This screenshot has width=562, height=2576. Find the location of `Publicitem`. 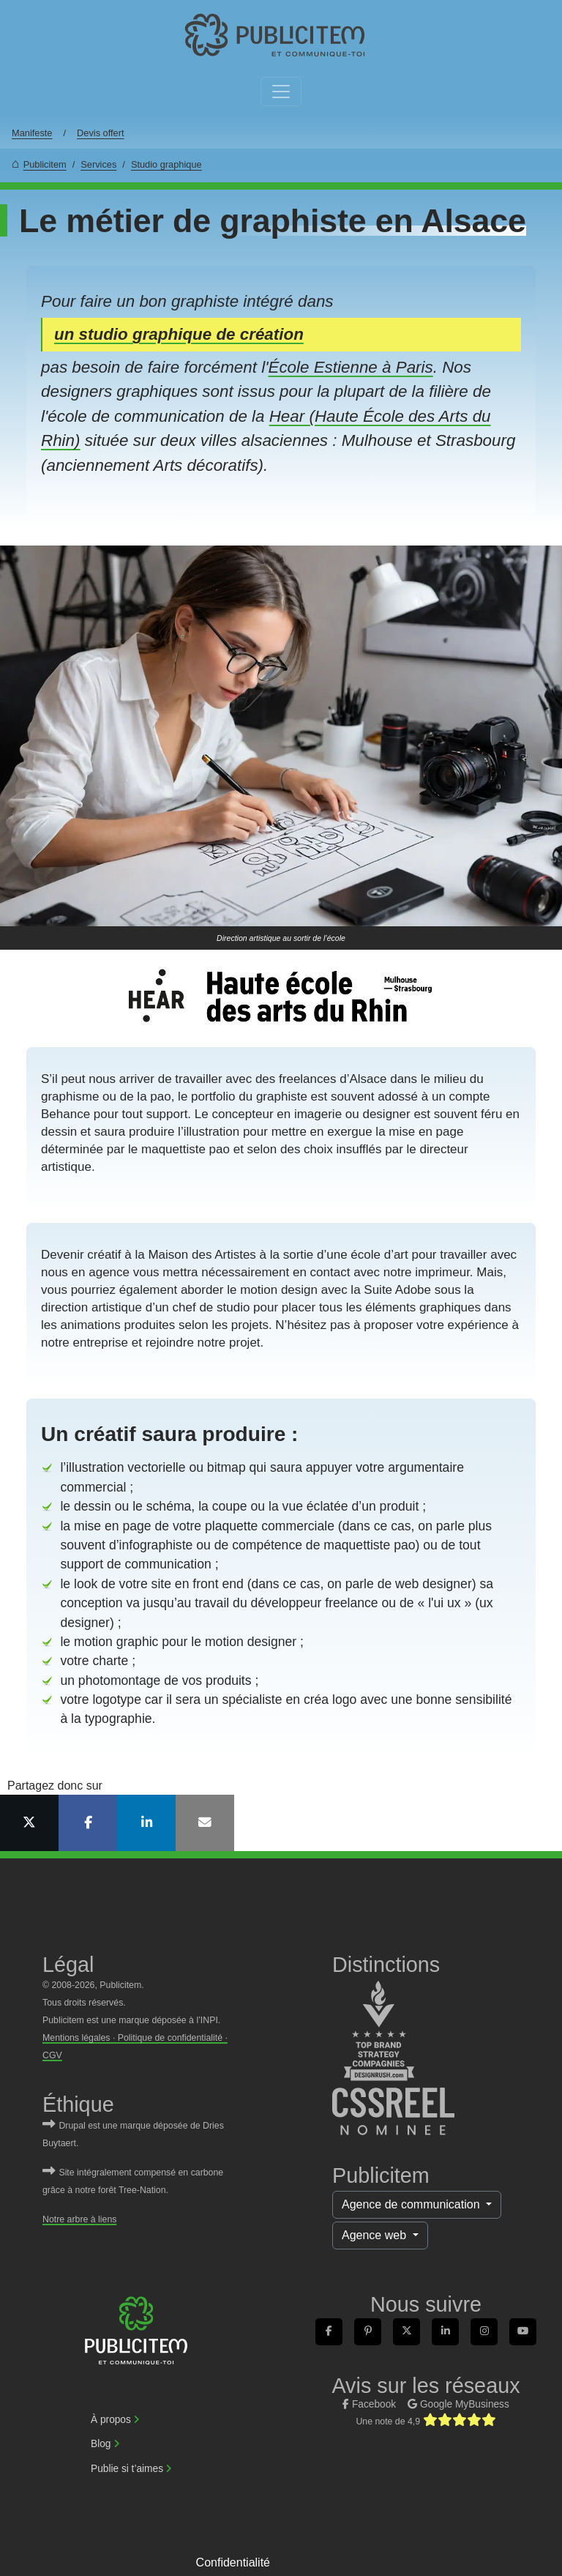

Publicitem is located at coordinates (45, 164).